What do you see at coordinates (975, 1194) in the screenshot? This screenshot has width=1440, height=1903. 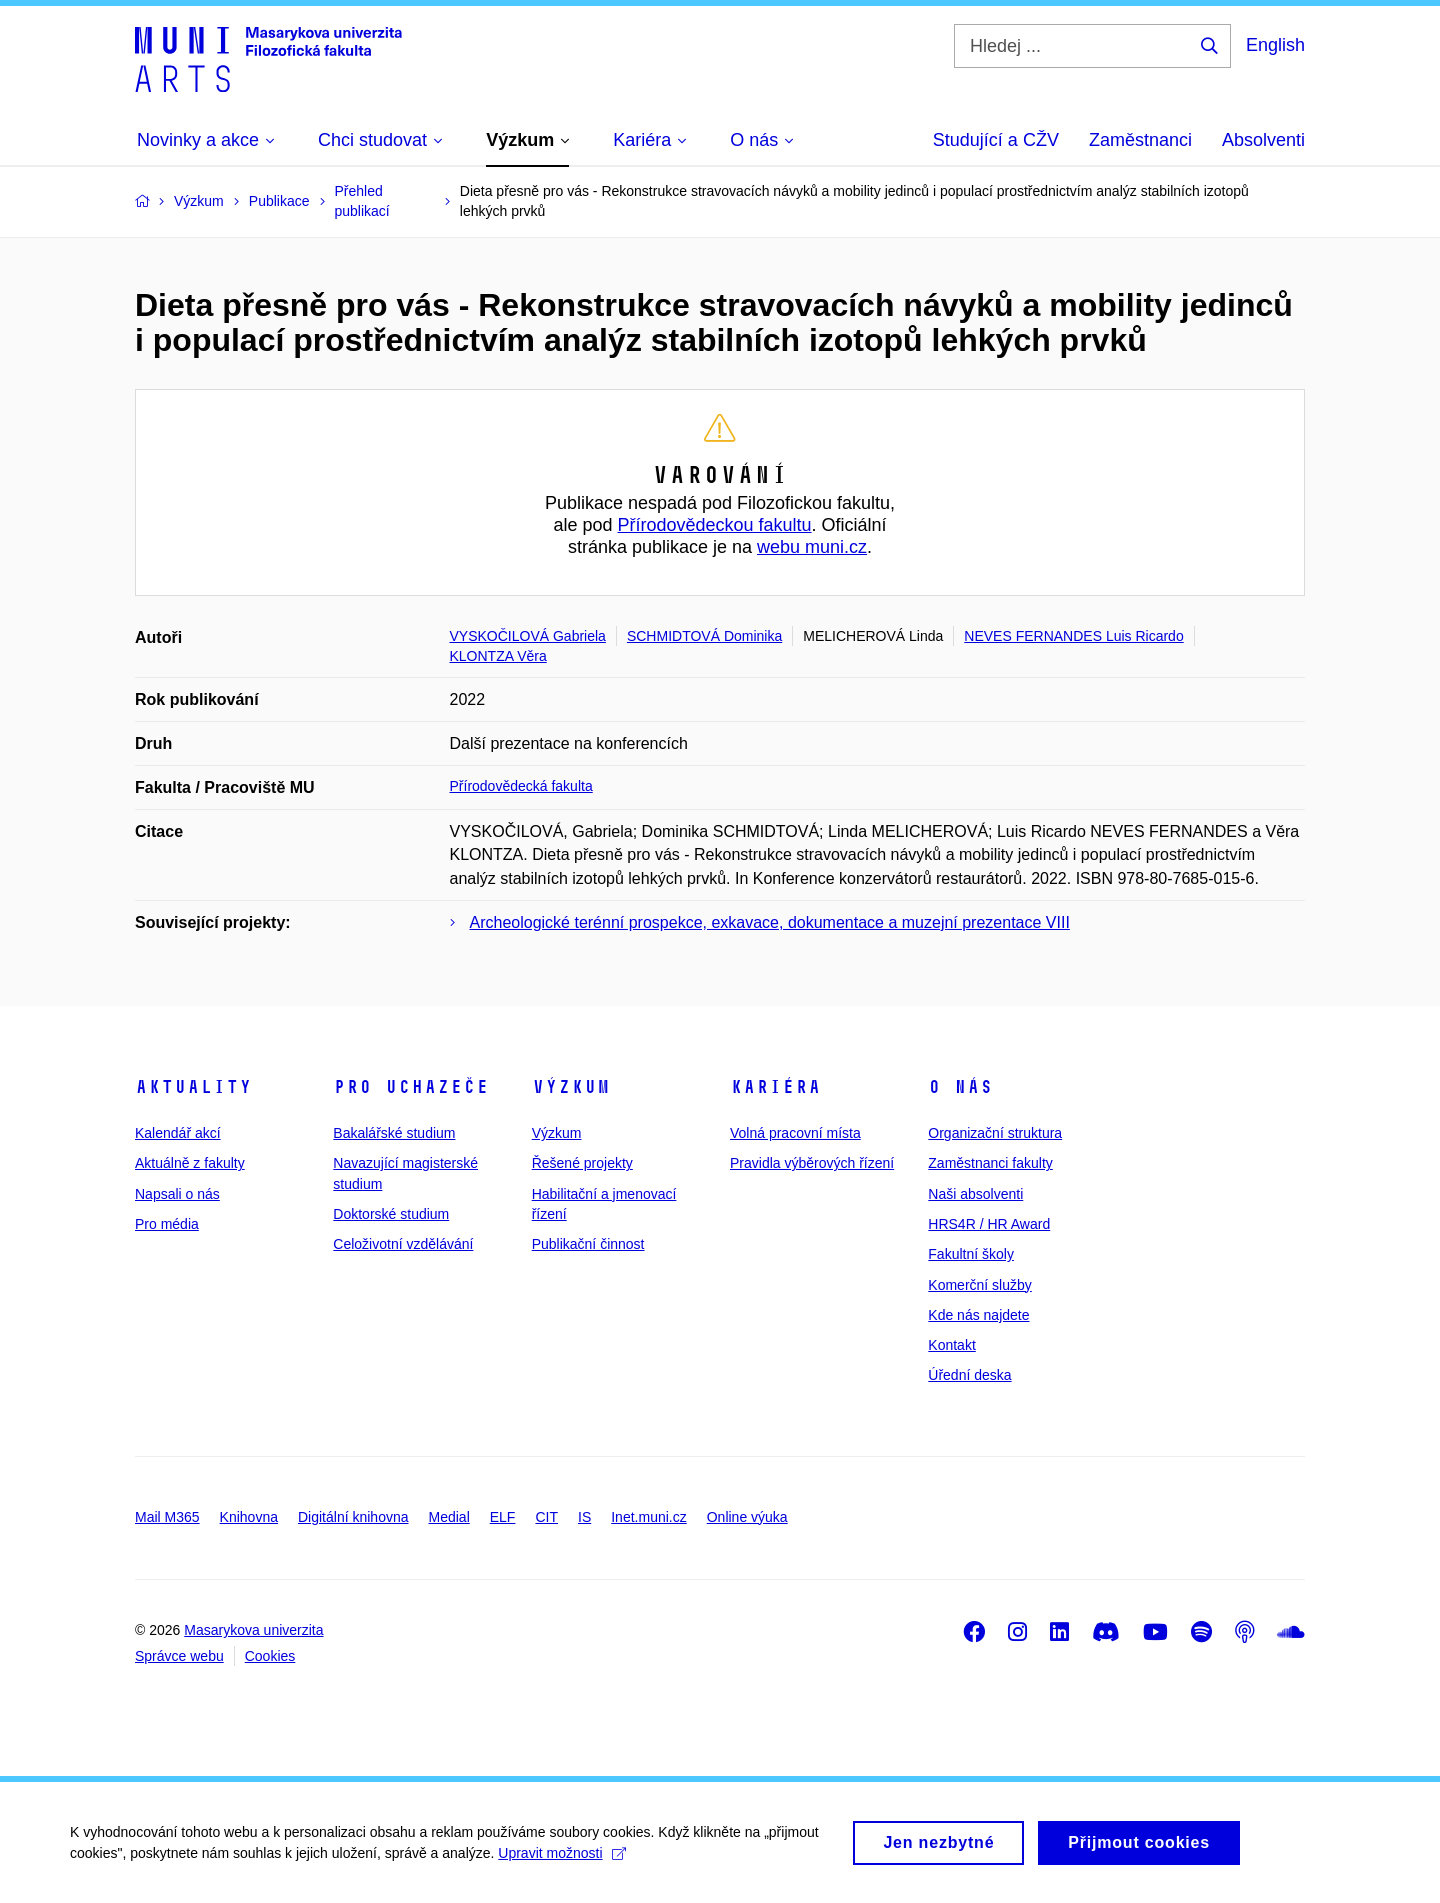 I see `Naši absolventi` at bounding box center [975, 1194].